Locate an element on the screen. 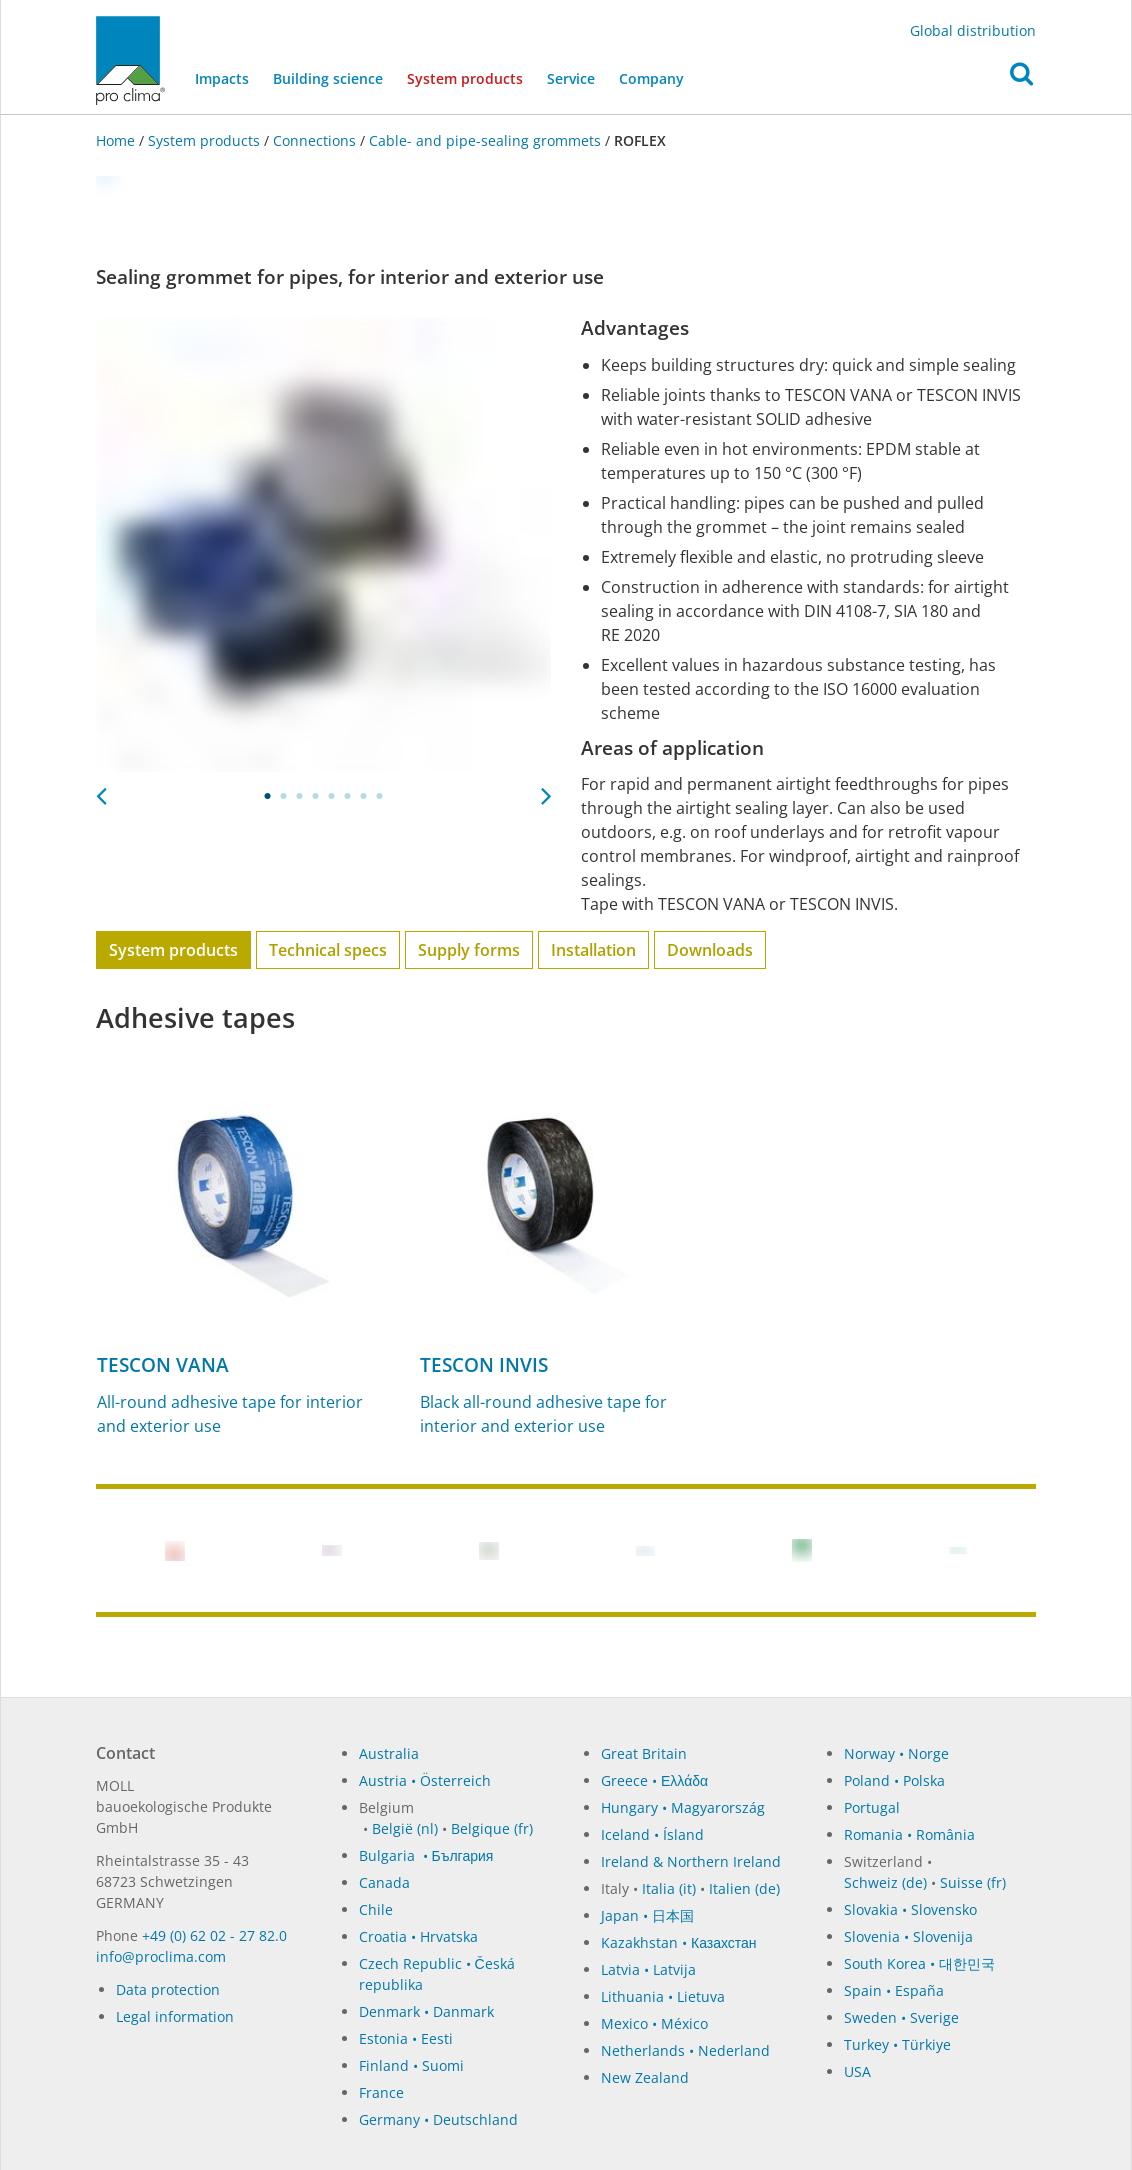 This screenshot has height=2170, width=1132. Bulgaria • България is located at coordinates (426, 1855).